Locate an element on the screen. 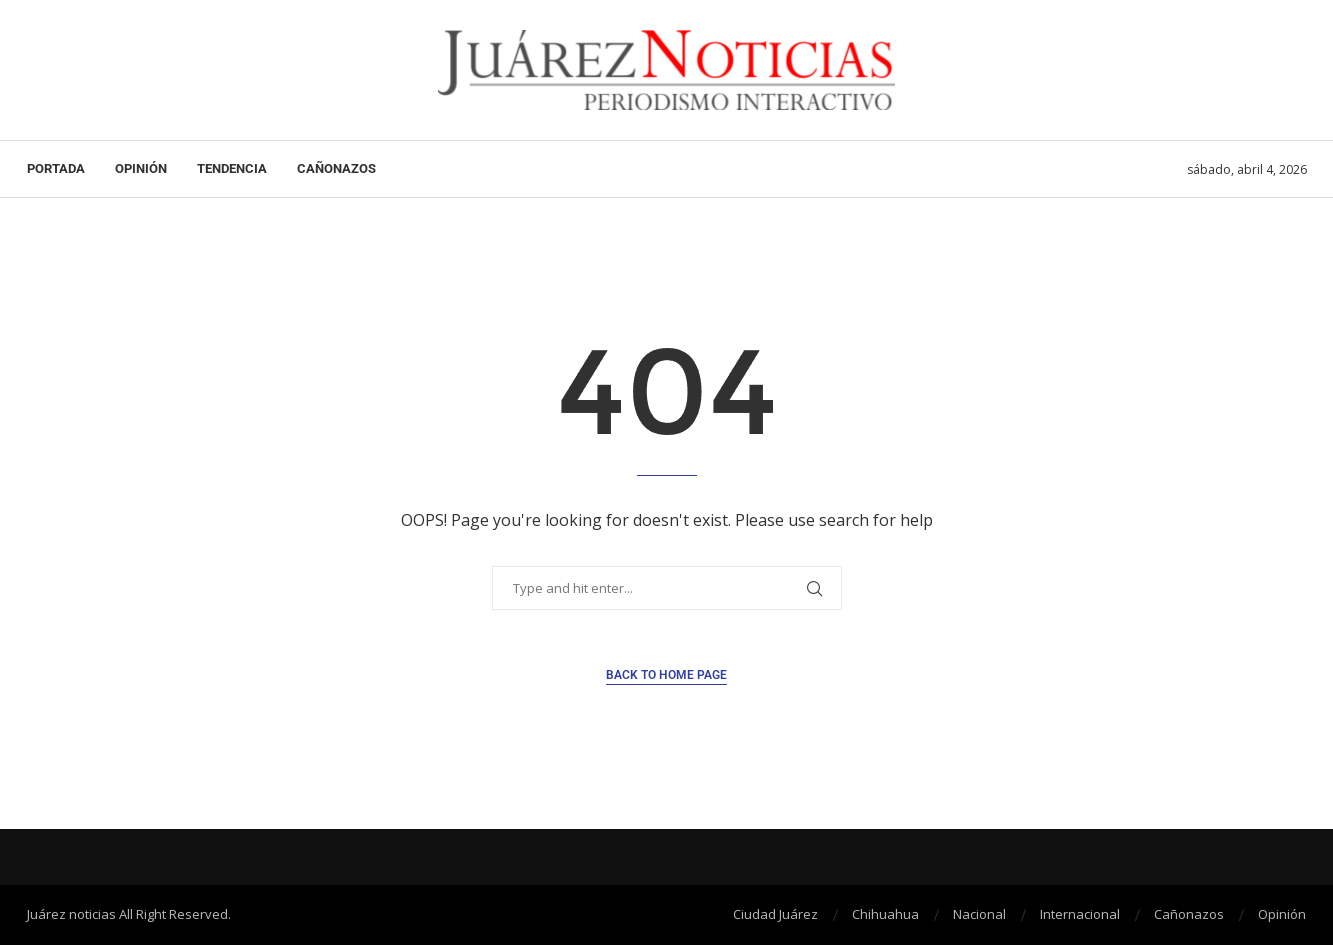 This screenshot has width=1333, height=945. Cañonazos is located at coordinates (336, 168).